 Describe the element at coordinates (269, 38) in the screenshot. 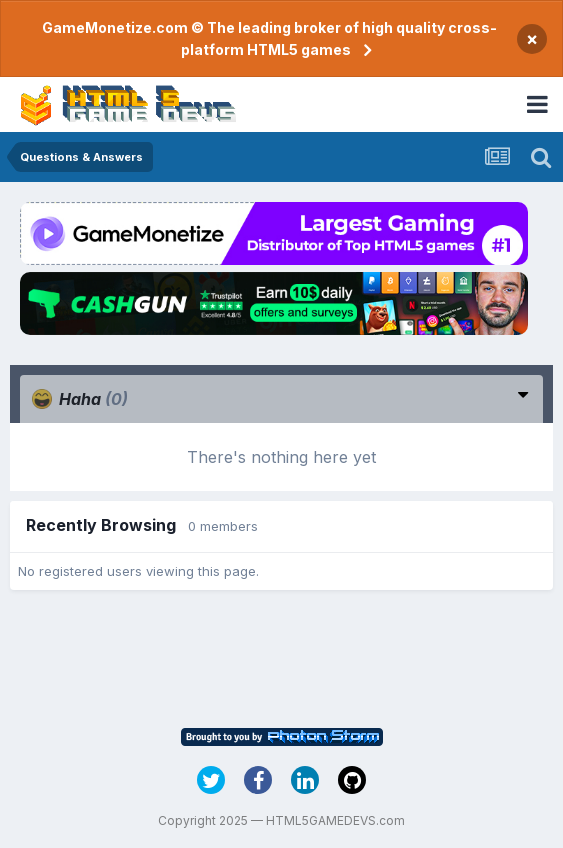

I see `GameMonetize.com © The leading broker of high quality cross-platform HTML5 games` at that location.